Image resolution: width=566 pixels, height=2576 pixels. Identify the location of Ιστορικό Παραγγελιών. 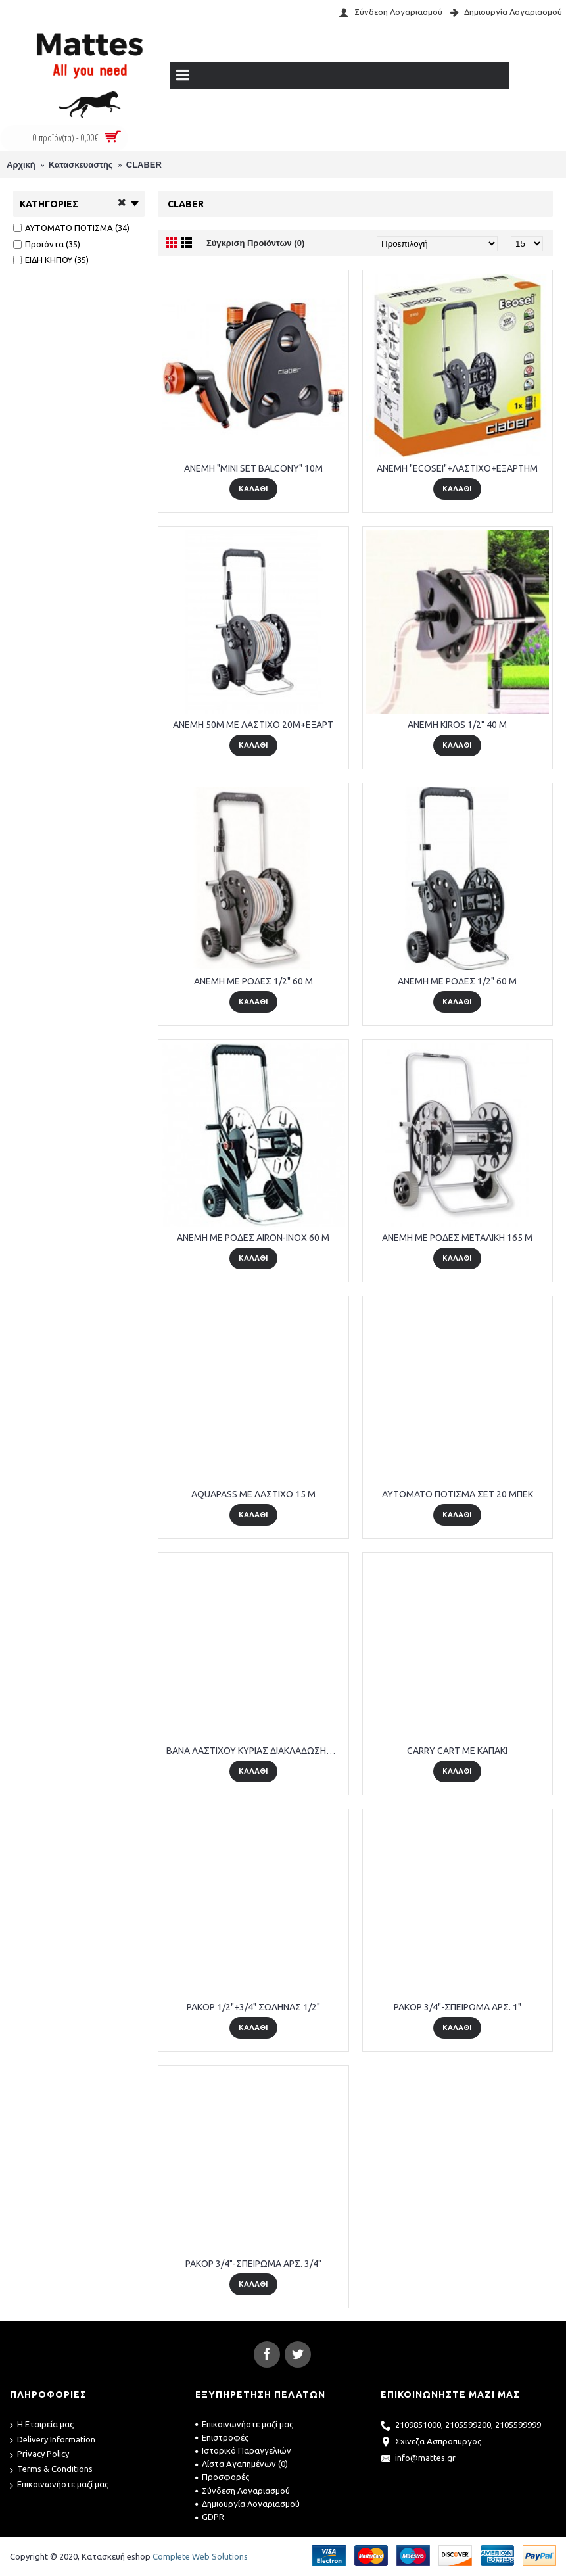
(243, 2450).